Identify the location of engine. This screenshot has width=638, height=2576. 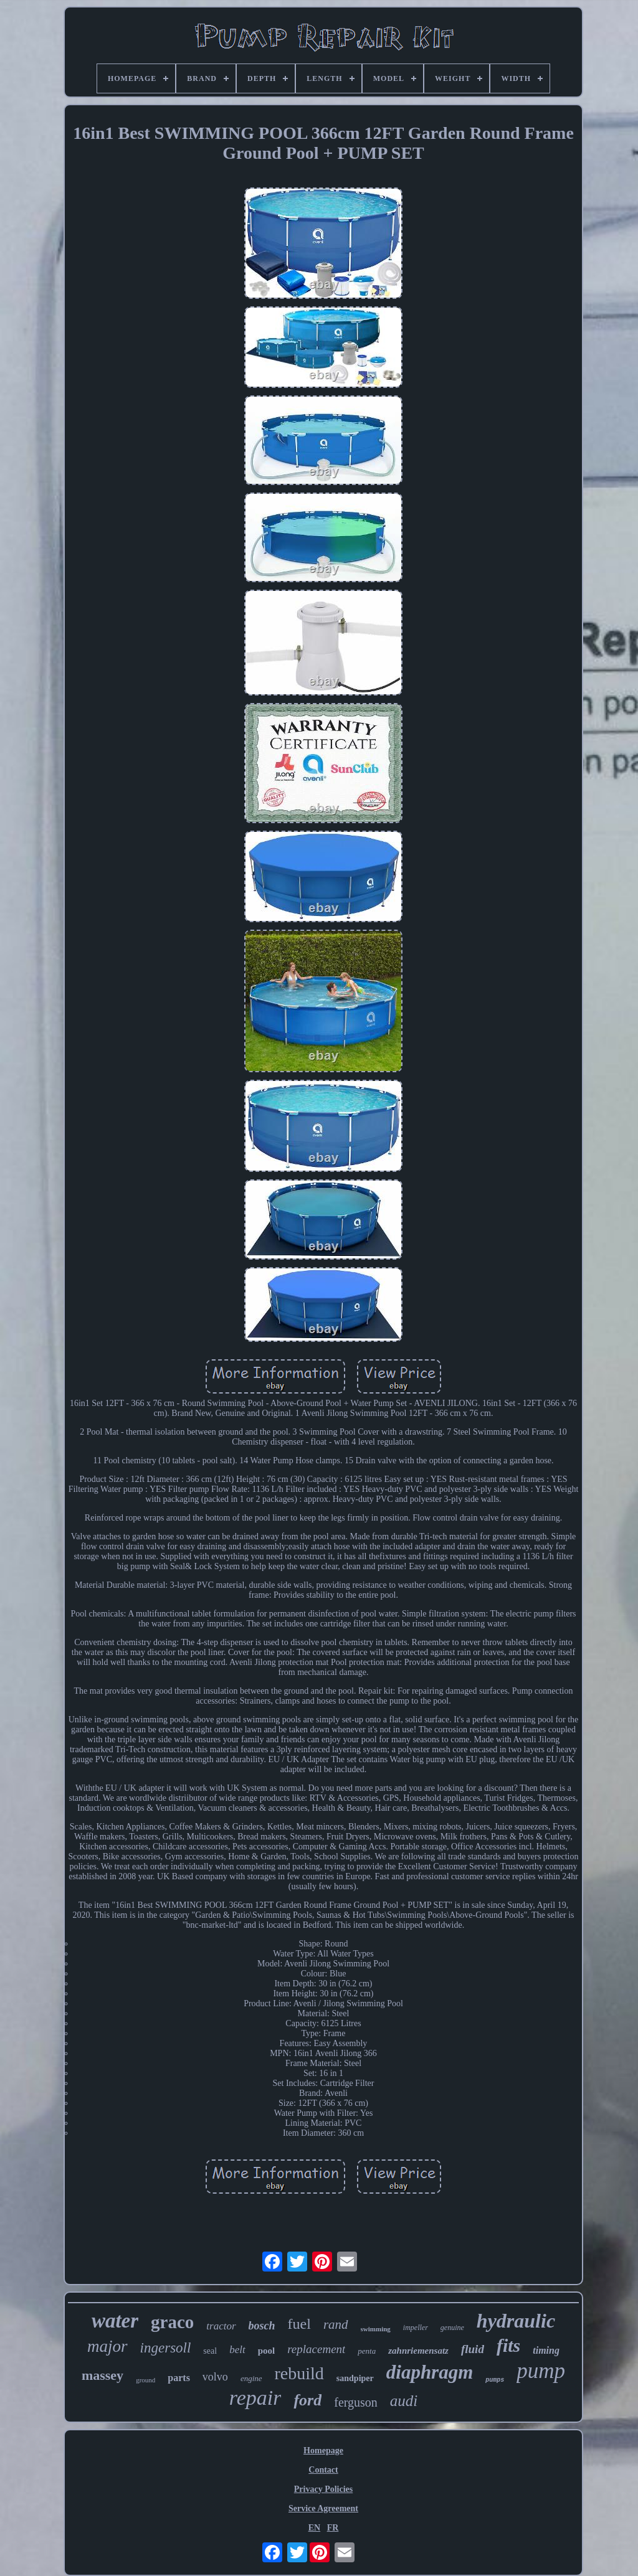
(251, 2378).